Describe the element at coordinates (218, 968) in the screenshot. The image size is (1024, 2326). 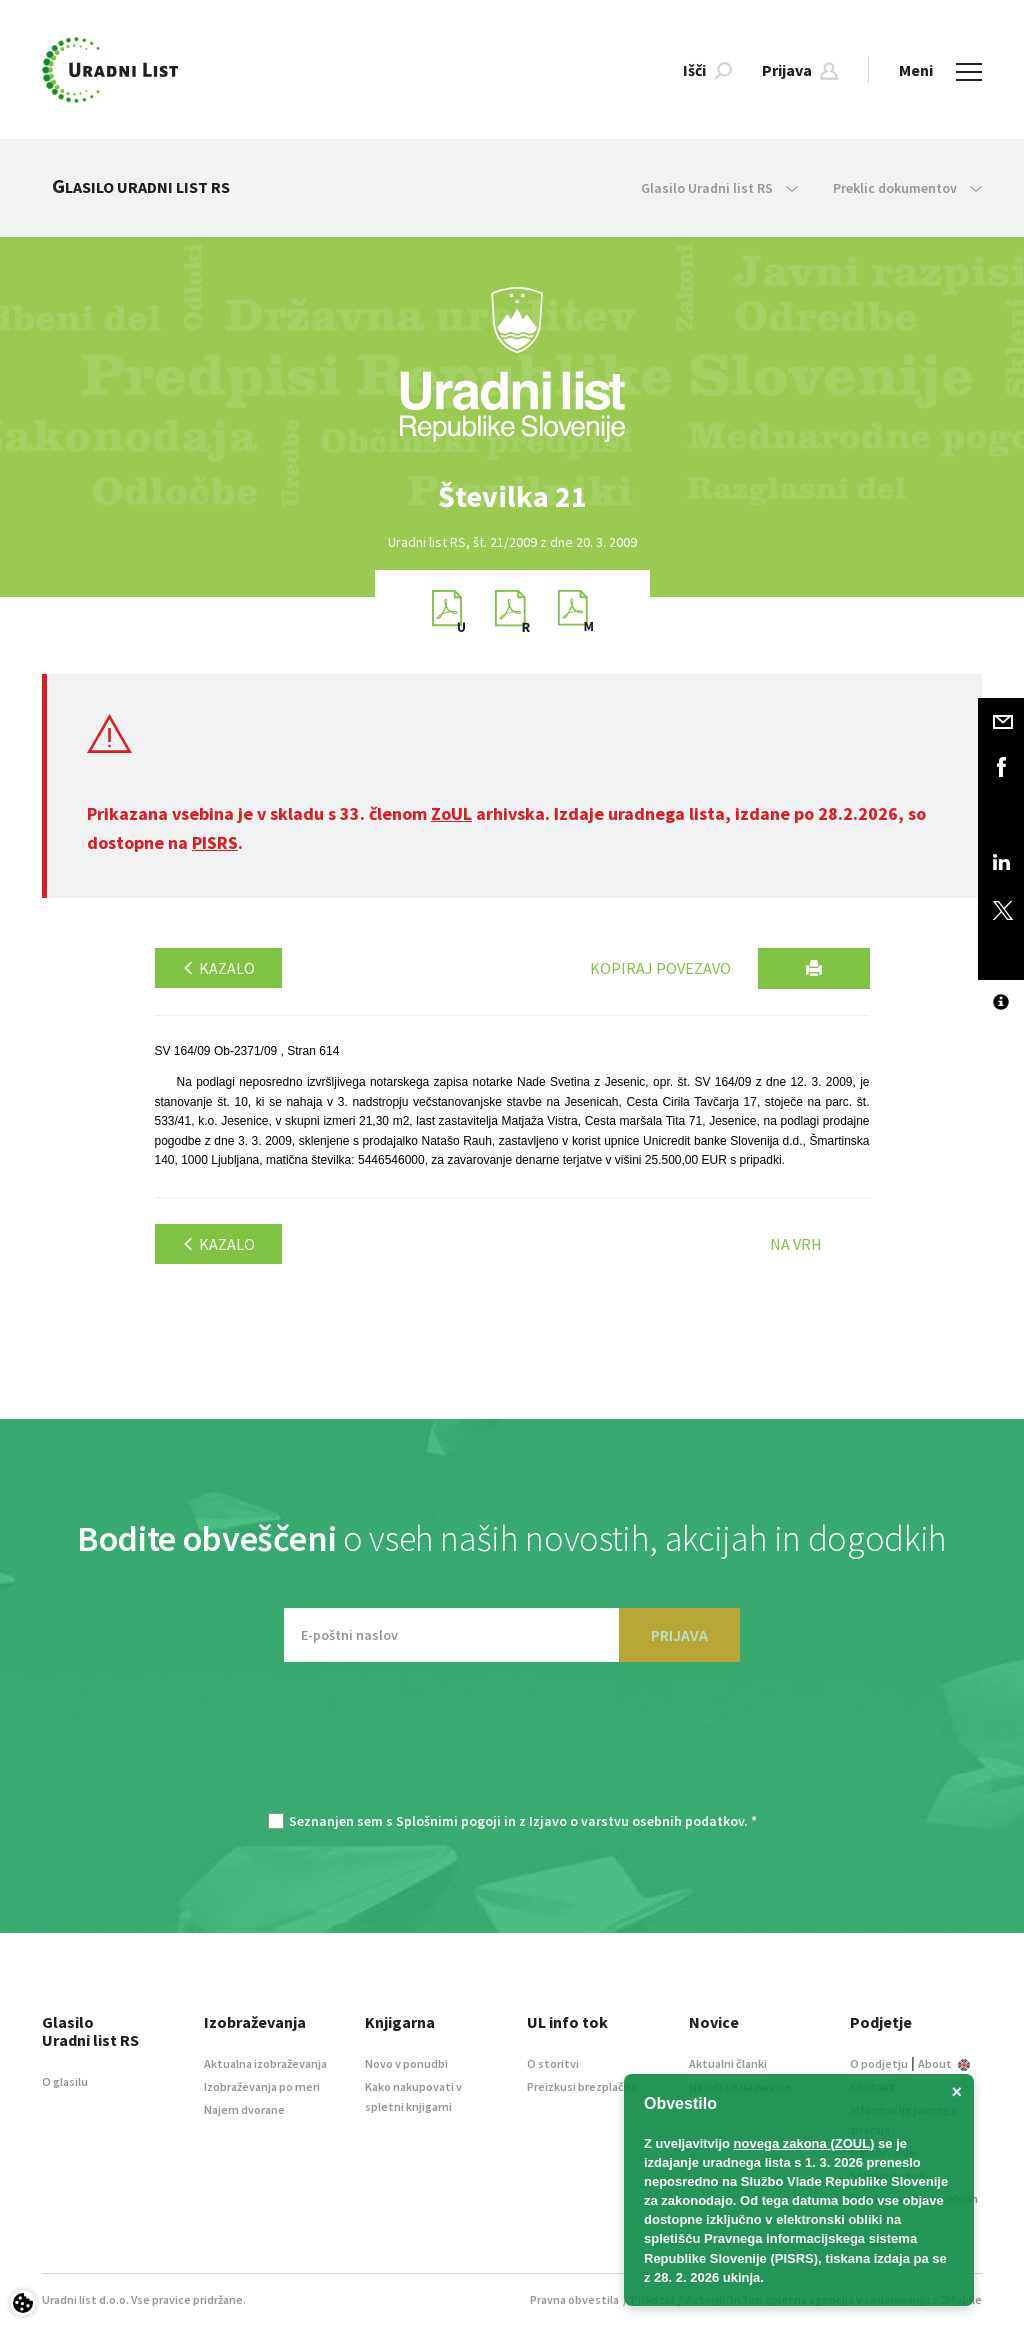
I see `Kazalo` at that location.